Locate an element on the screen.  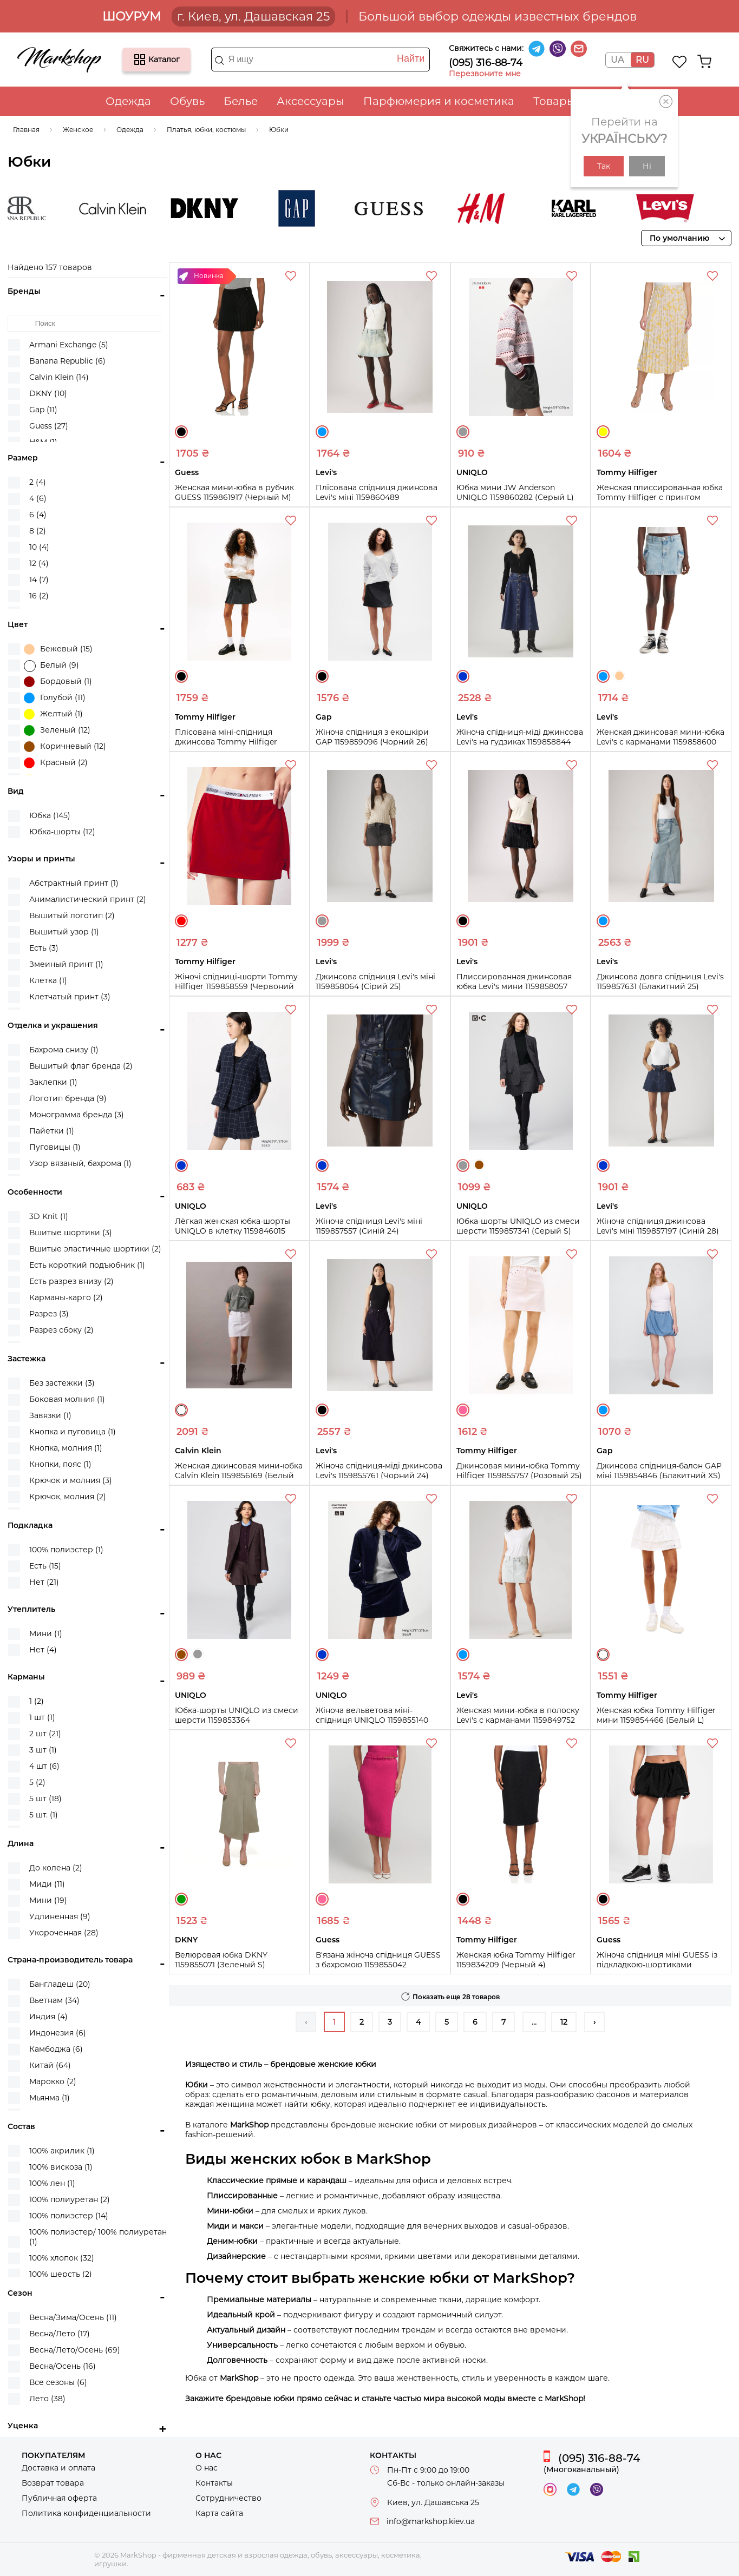
2 (4) is located at coordinates (37, 482).